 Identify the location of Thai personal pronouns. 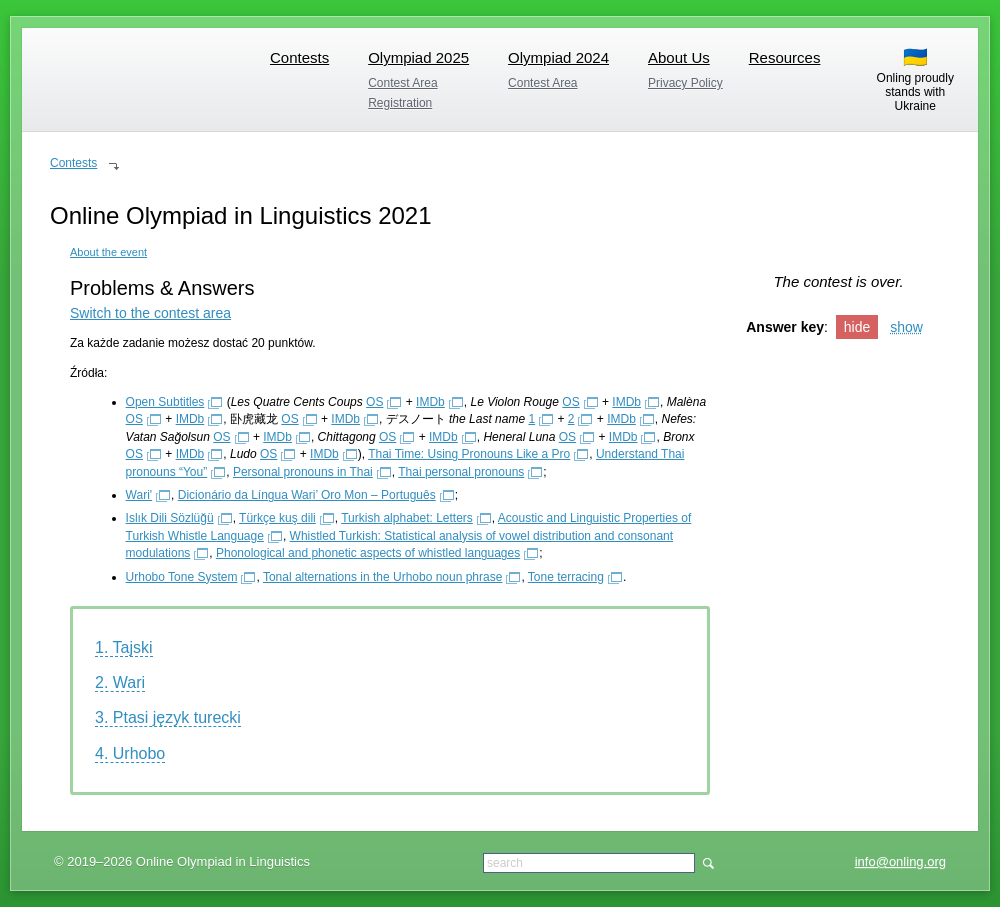
(461, 472).